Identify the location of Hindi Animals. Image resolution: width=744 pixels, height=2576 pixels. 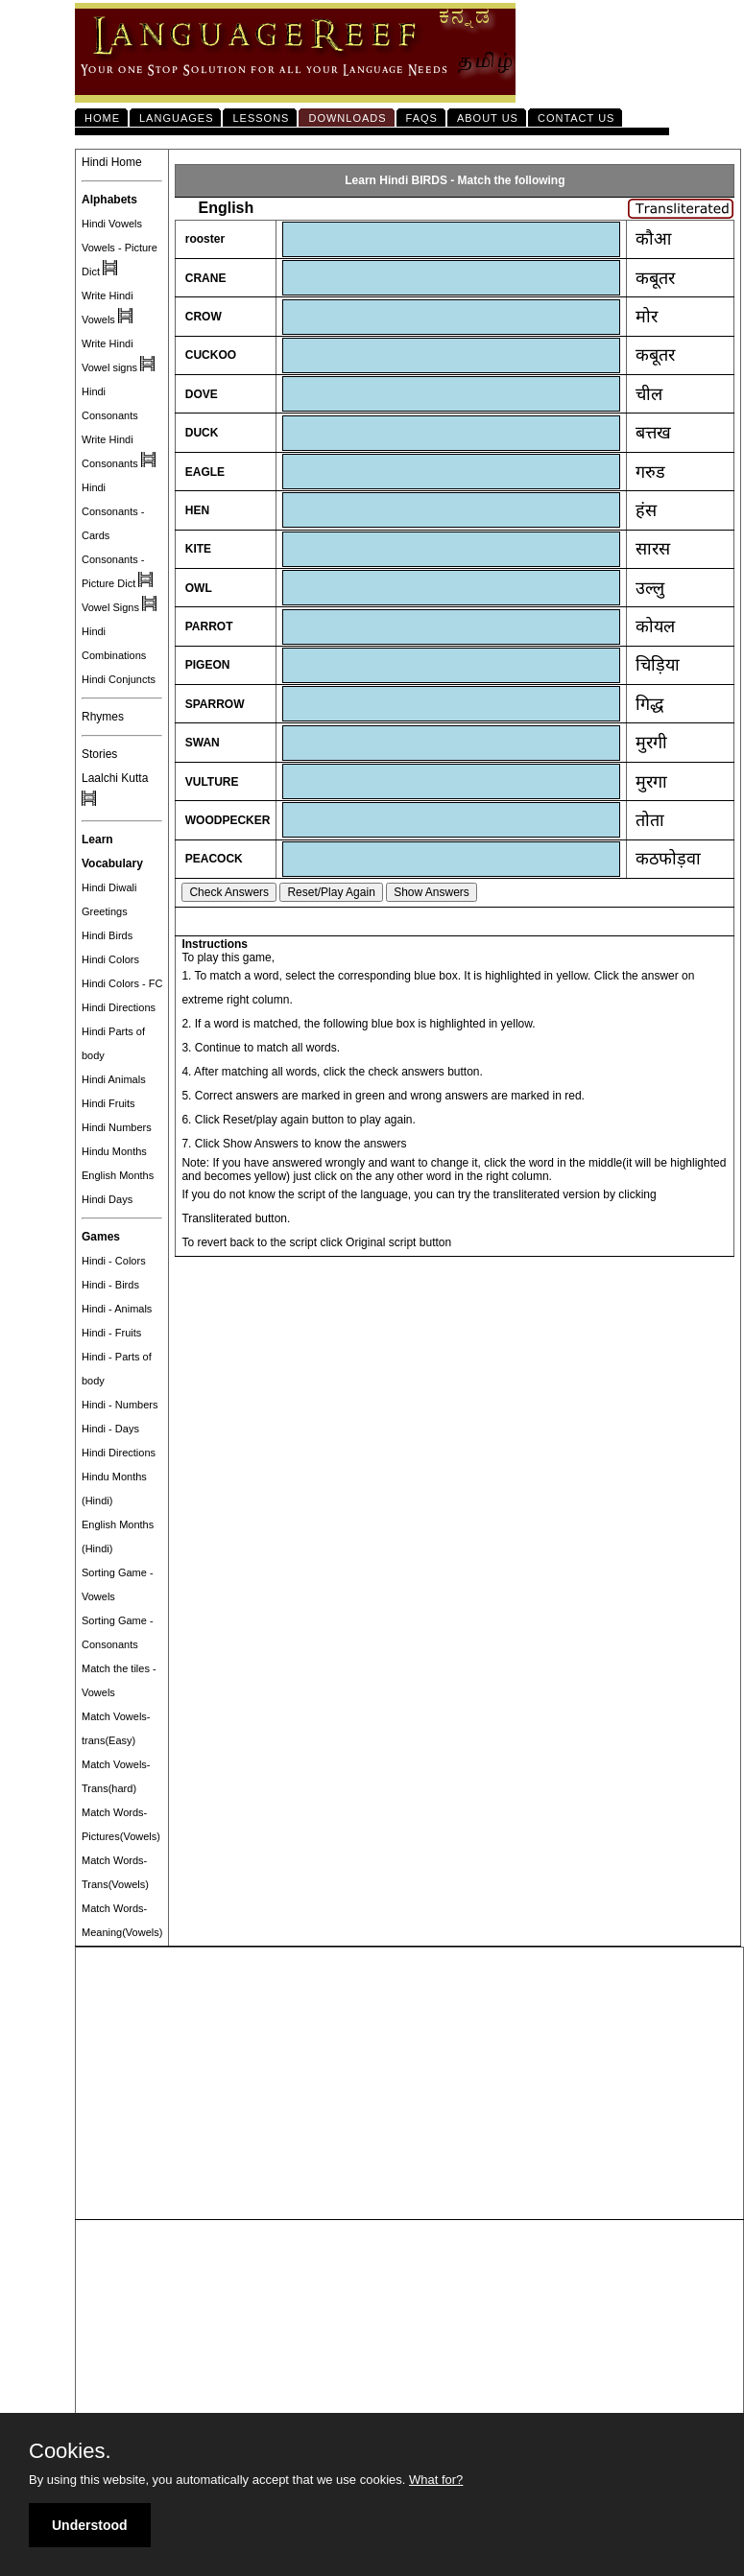
(114, 1079).